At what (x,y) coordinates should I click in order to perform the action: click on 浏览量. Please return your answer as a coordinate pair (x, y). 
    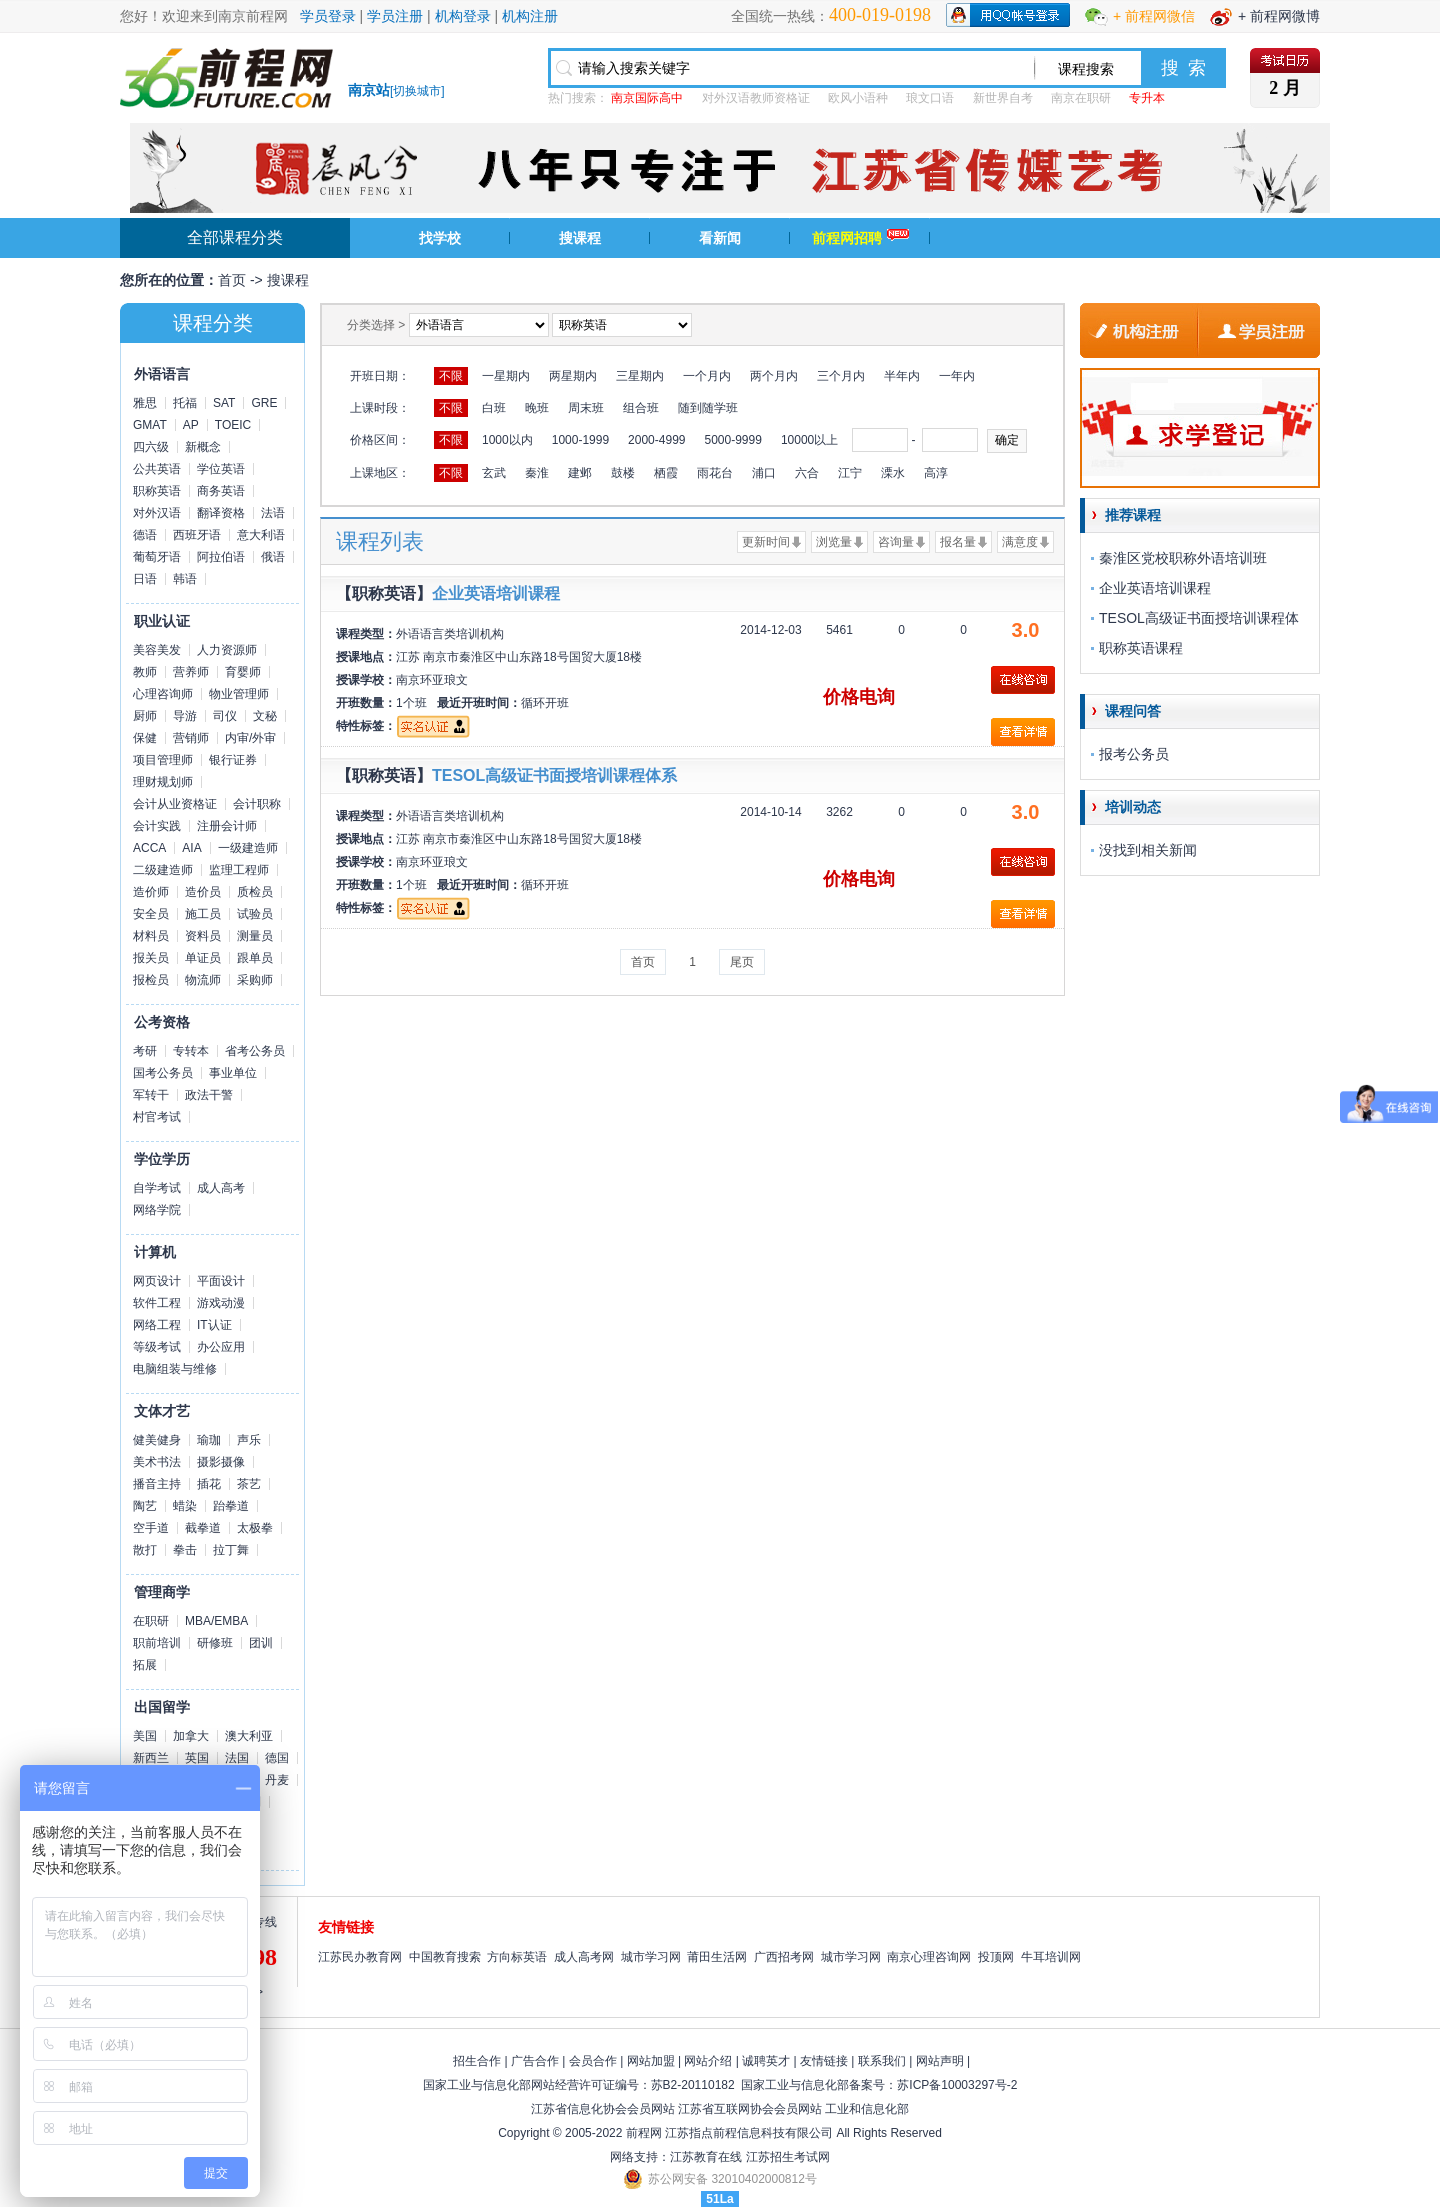
    Looking at the image, I should click on (834, 542).